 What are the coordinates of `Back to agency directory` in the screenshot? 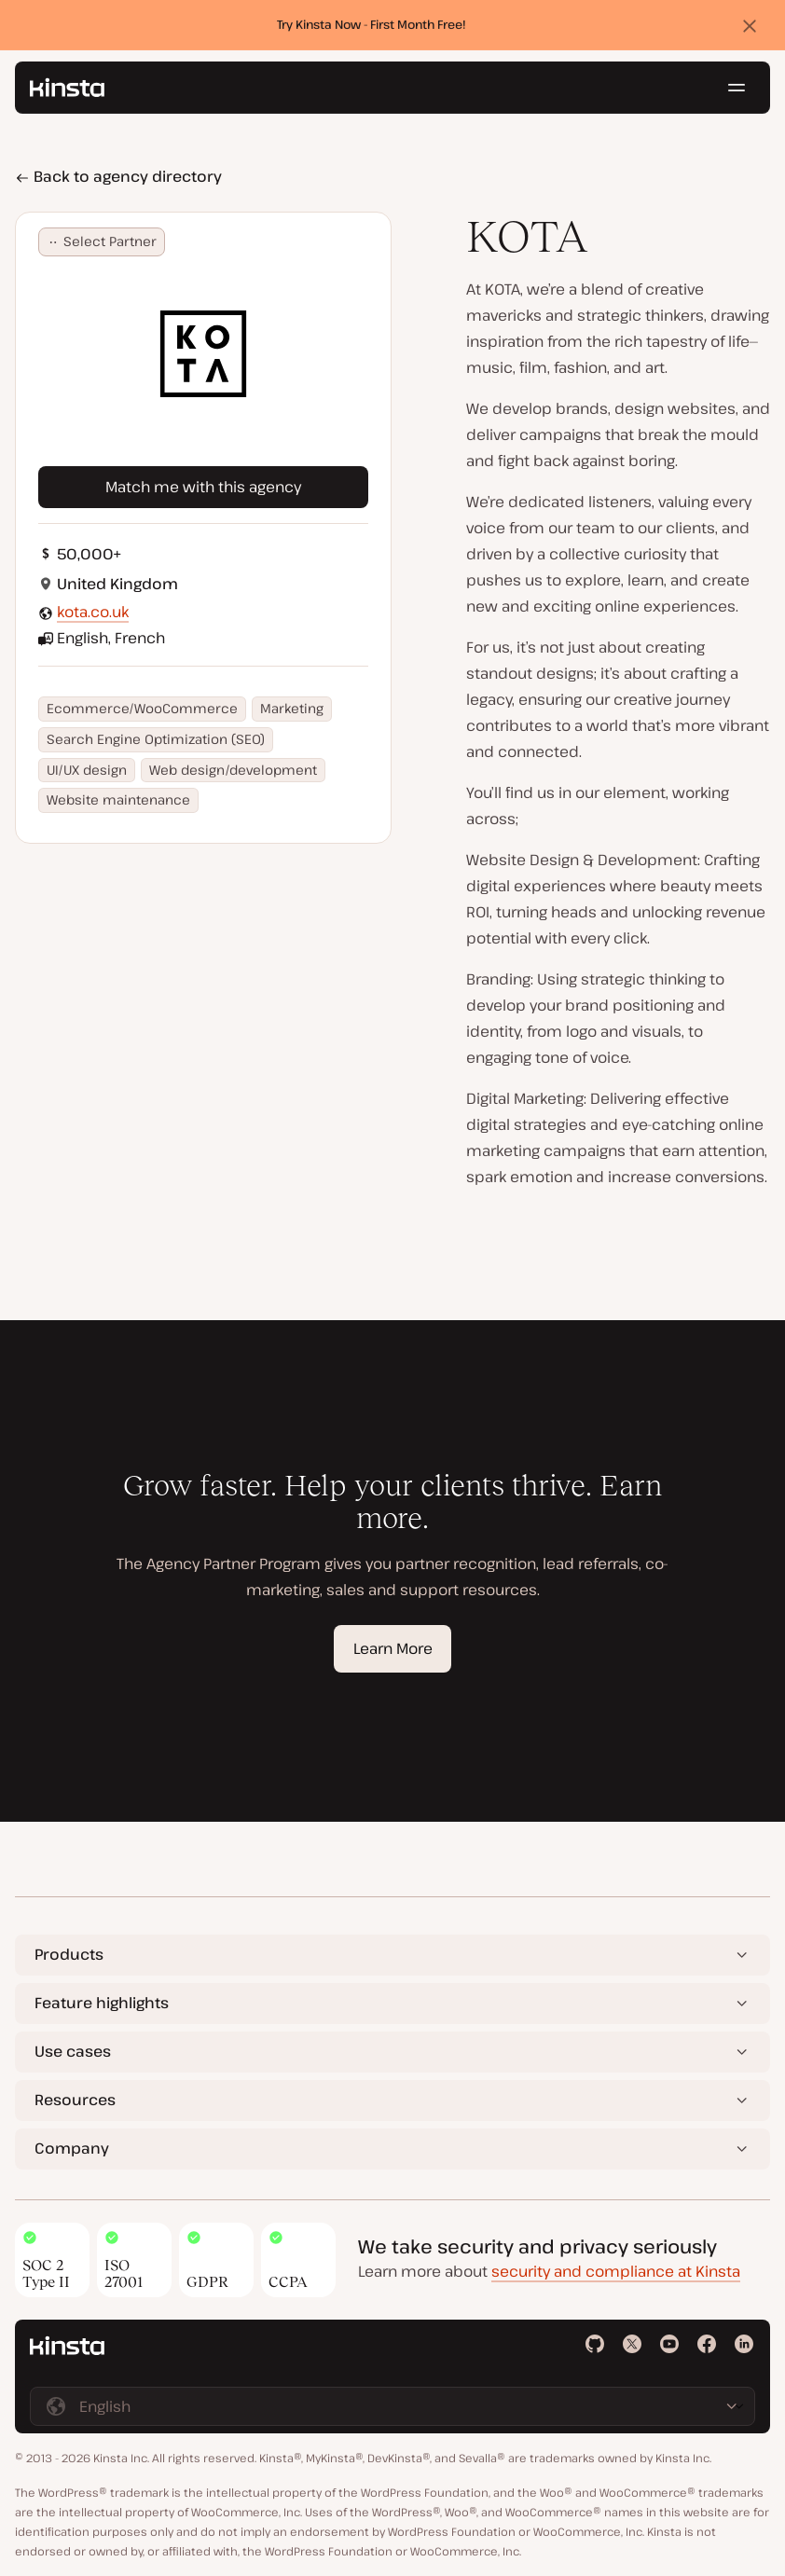 It's located at (118, 176).